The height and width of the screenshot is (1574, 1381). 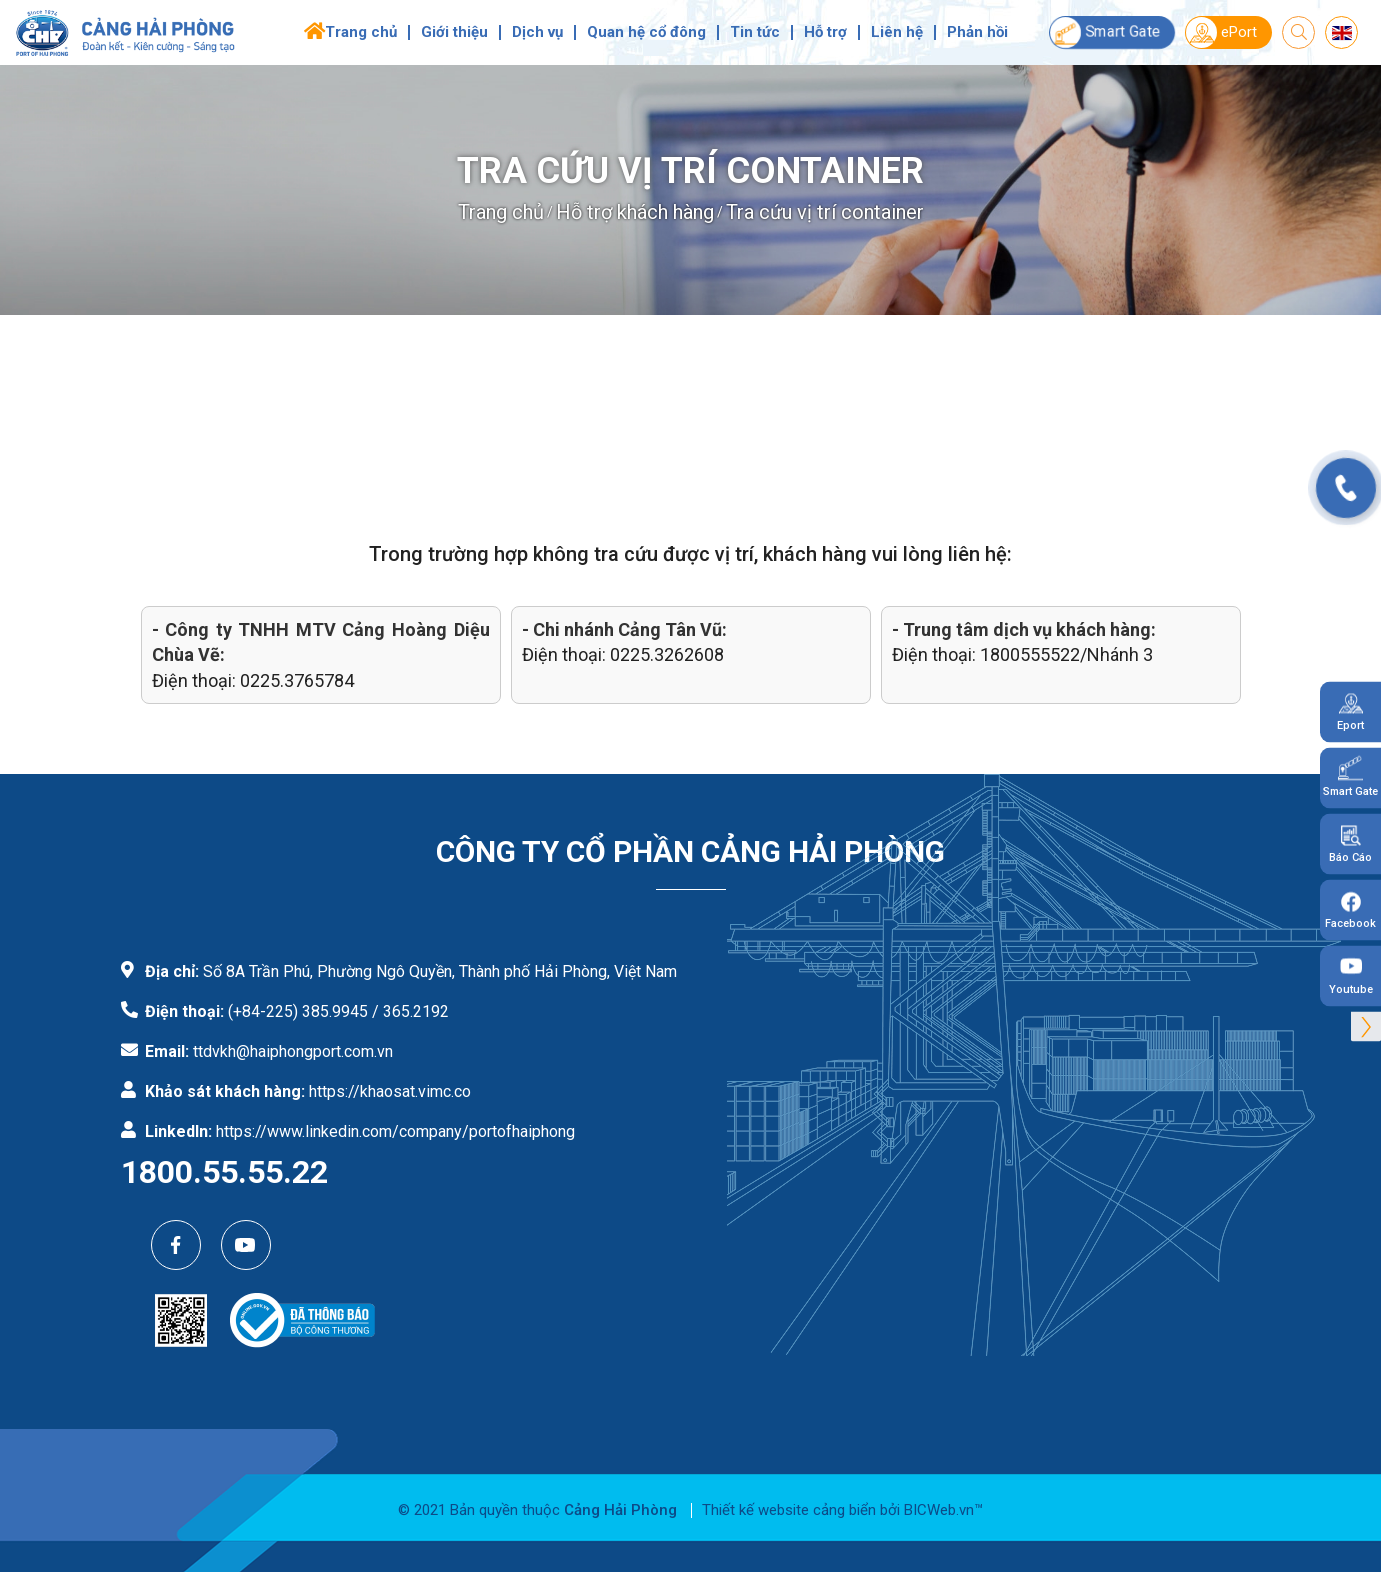 I want to click on Dịch vụ, so click(x=537, y=32).